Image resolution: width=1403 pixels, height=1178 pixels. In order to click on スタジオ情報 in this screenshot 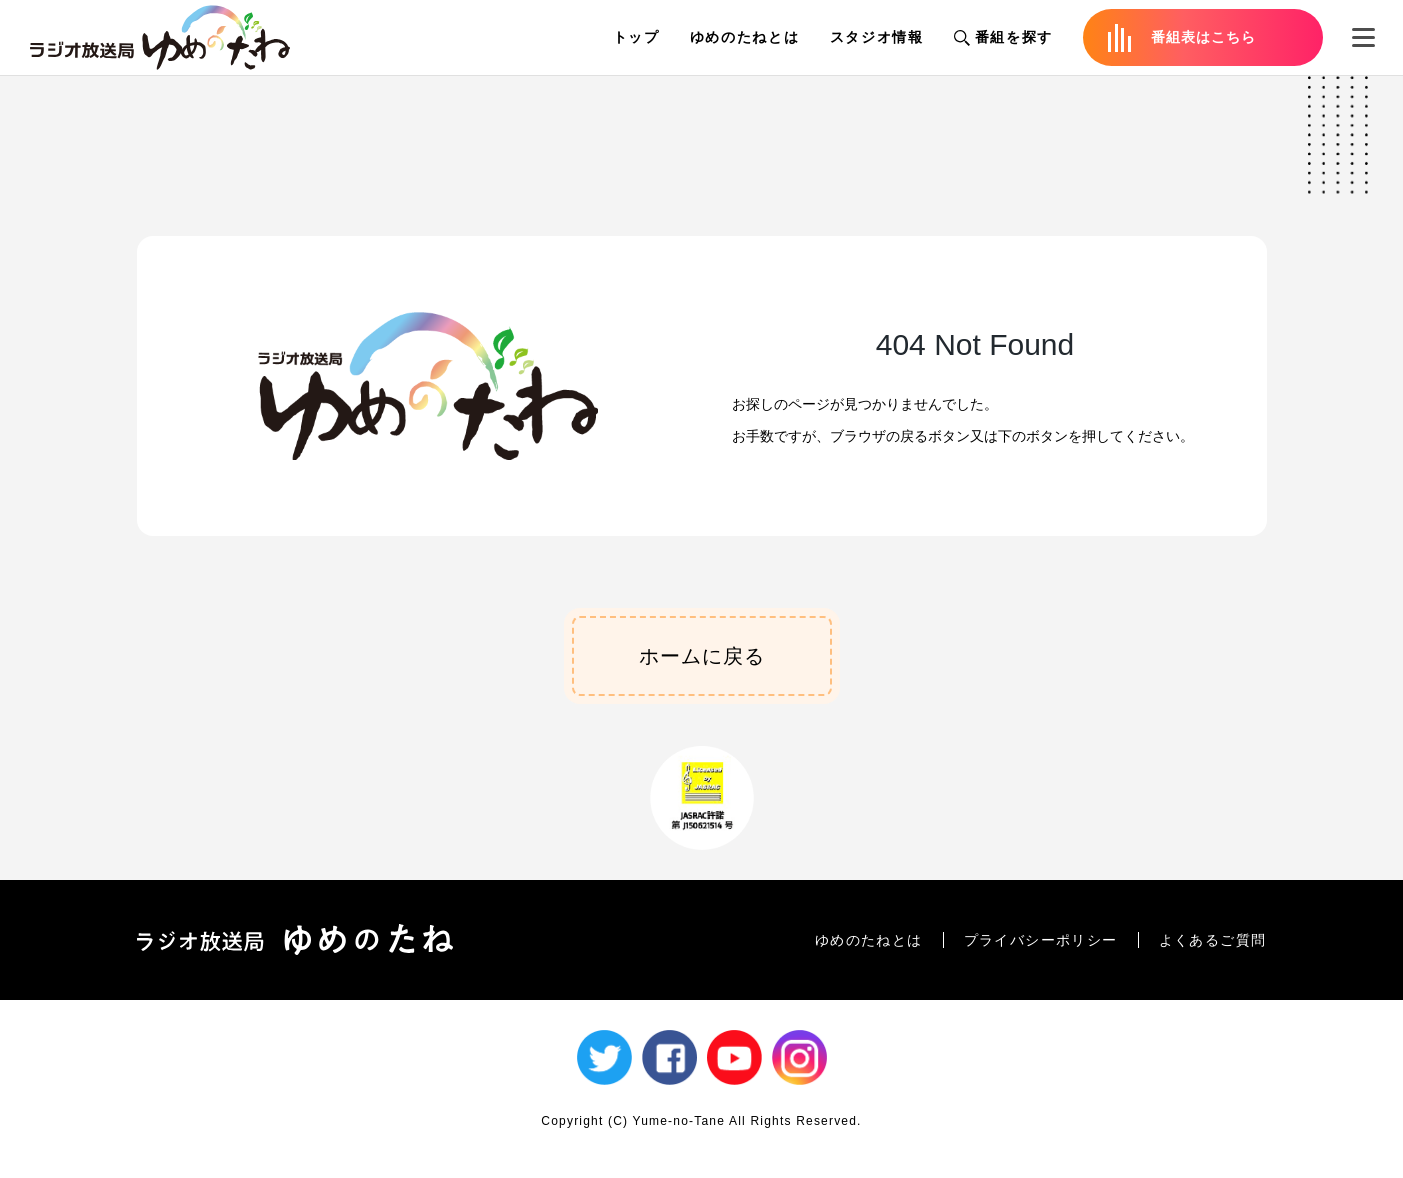, I will do `click(877, 37)`.